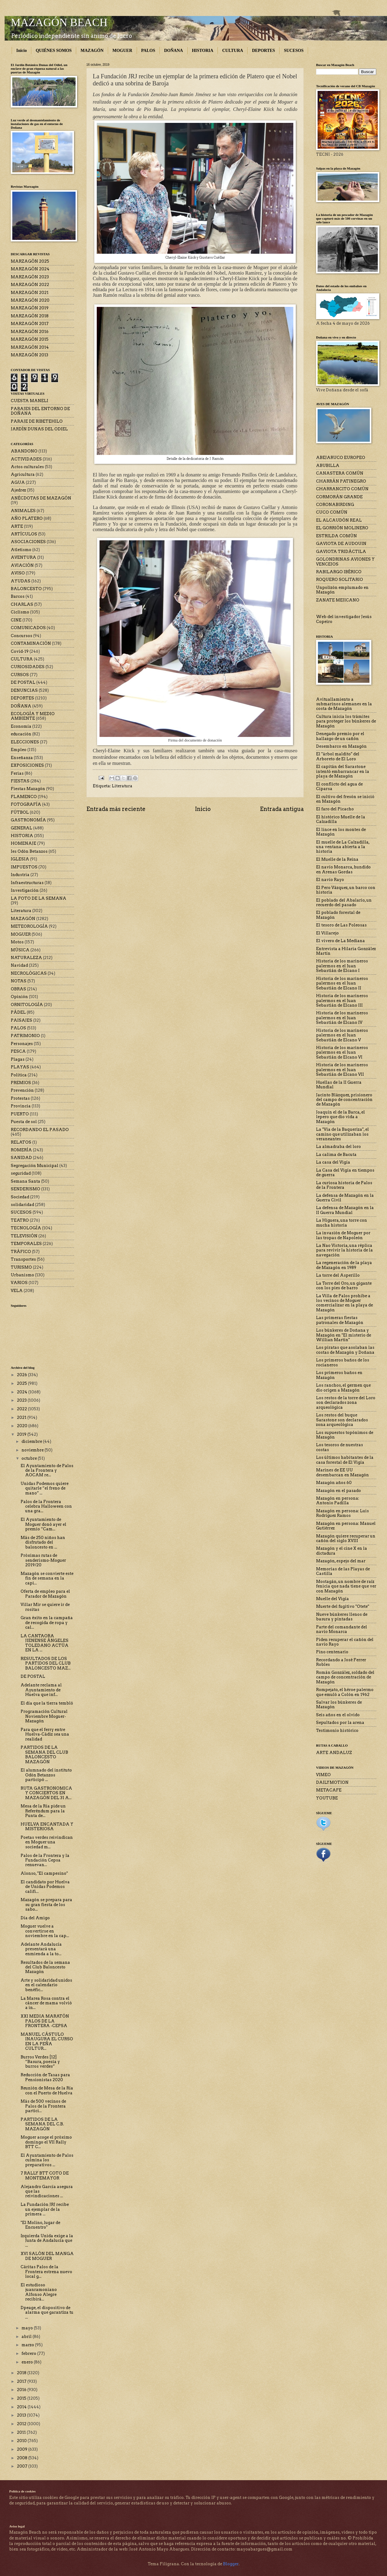  What do you see at coordinates (47, 1826) in the screenshot?
I see `HUELVA ENCANTADA Y MISTERIOSA` at bounding box center [47, 1826].